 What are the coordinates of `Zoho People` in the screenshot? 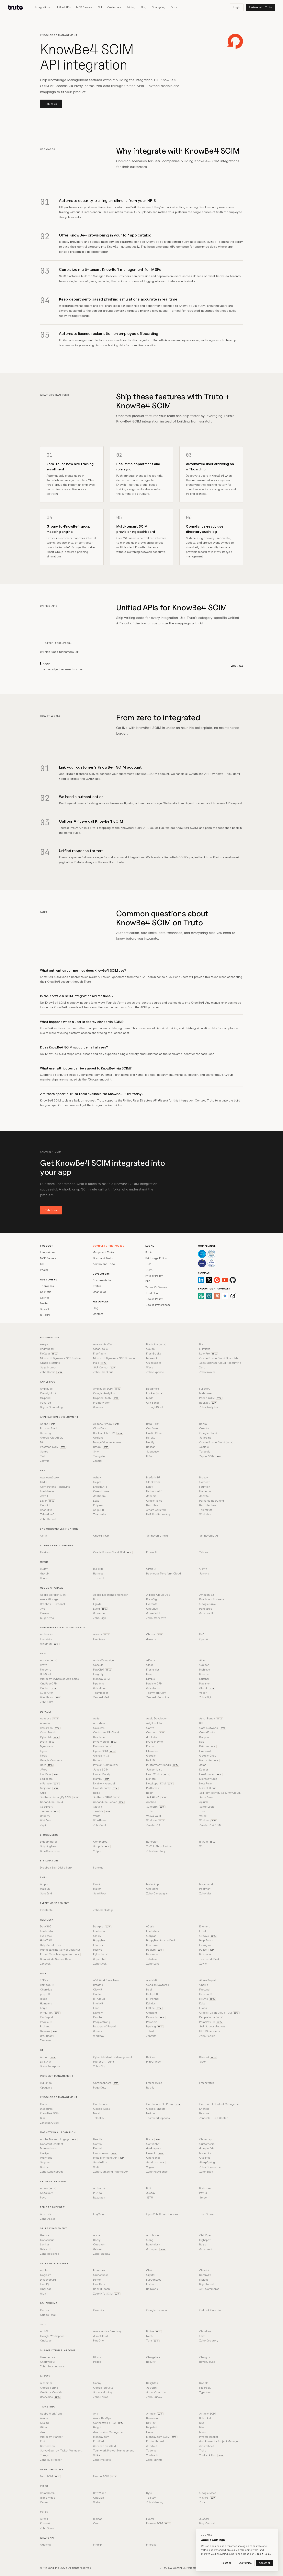 It's located at (207, 2035).